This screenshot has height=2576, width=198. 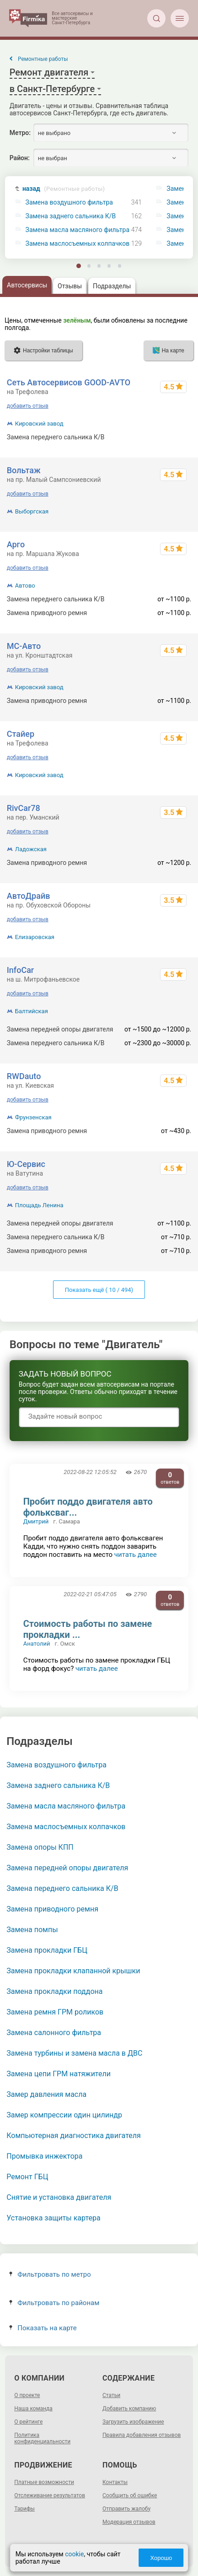 What do you see at coordinates (88, 1507) in the screenshot?
I see `Пробит поддо двигателя авто фольксваг...` at bounding box center [88, 1507].